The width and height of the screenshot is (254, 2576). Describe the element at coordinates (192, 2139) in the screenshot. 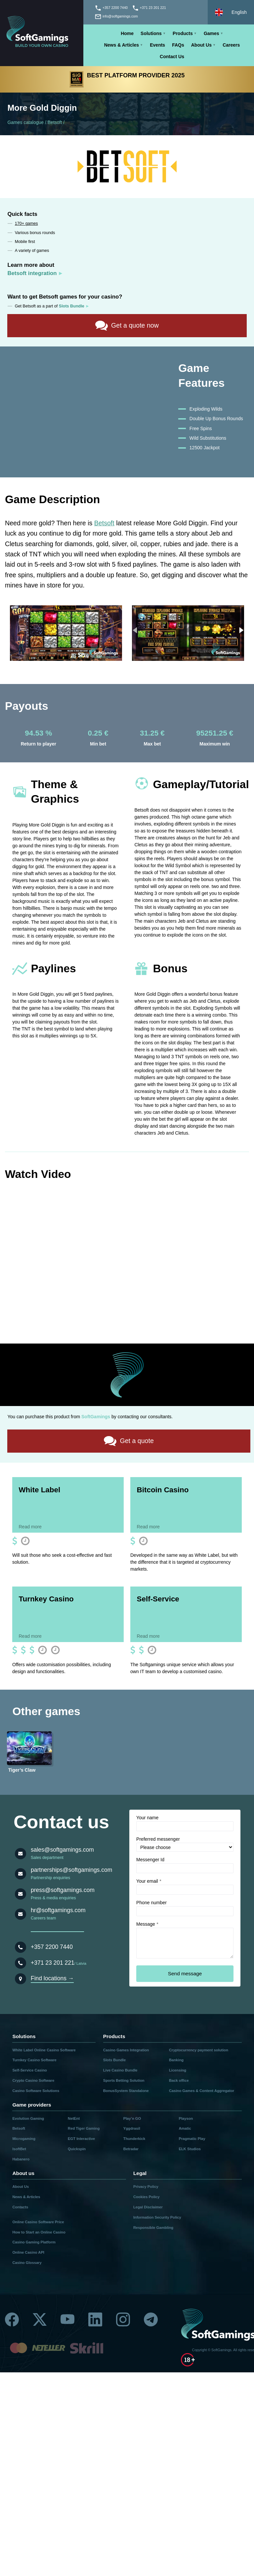

I see `Pragmatic Play` at that location.